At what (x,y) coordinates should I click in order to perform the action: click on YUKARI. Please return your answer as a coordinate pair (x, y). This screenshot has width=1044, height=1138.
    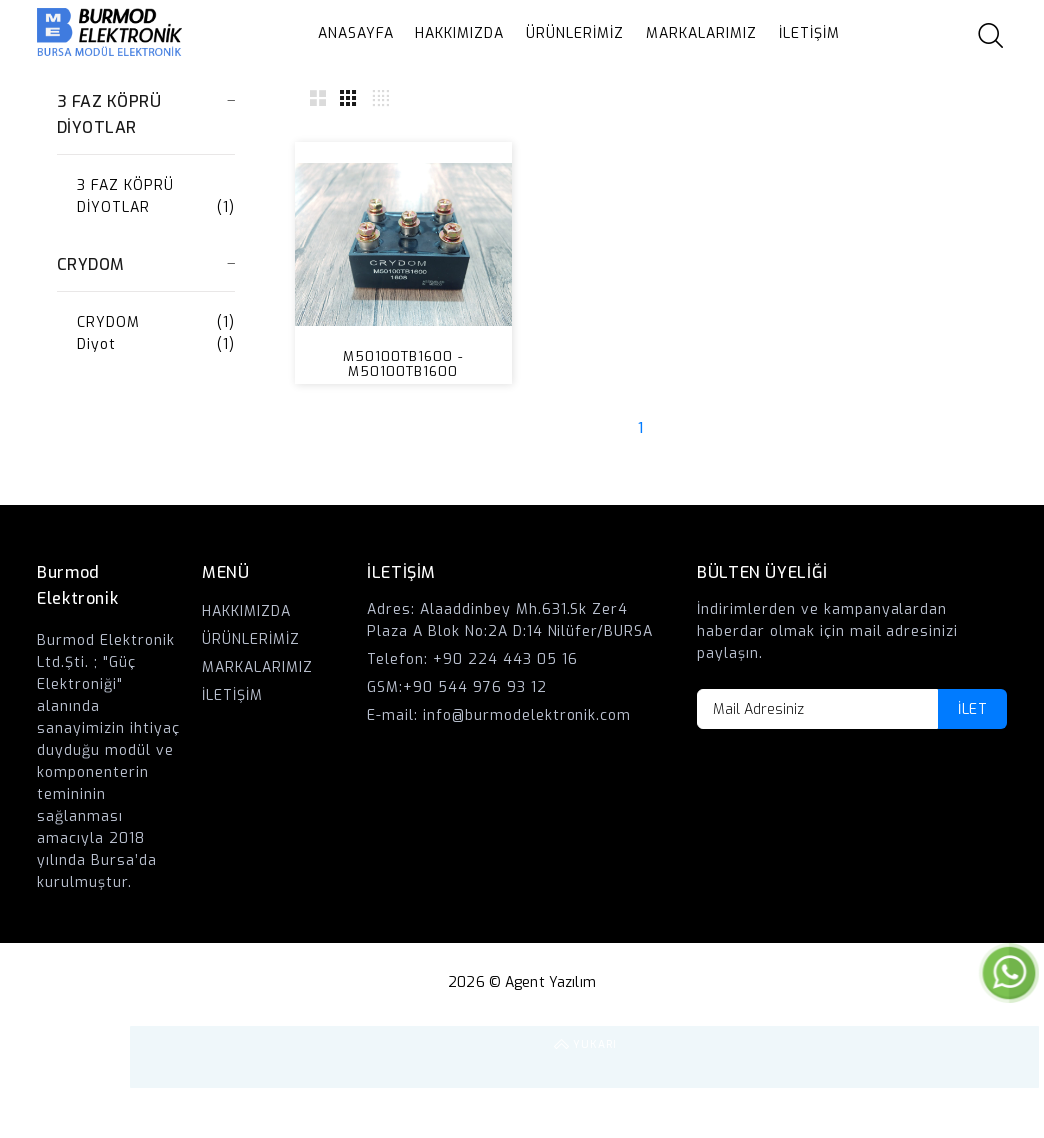
    Looking at the image, I should click on (1008, 1057).